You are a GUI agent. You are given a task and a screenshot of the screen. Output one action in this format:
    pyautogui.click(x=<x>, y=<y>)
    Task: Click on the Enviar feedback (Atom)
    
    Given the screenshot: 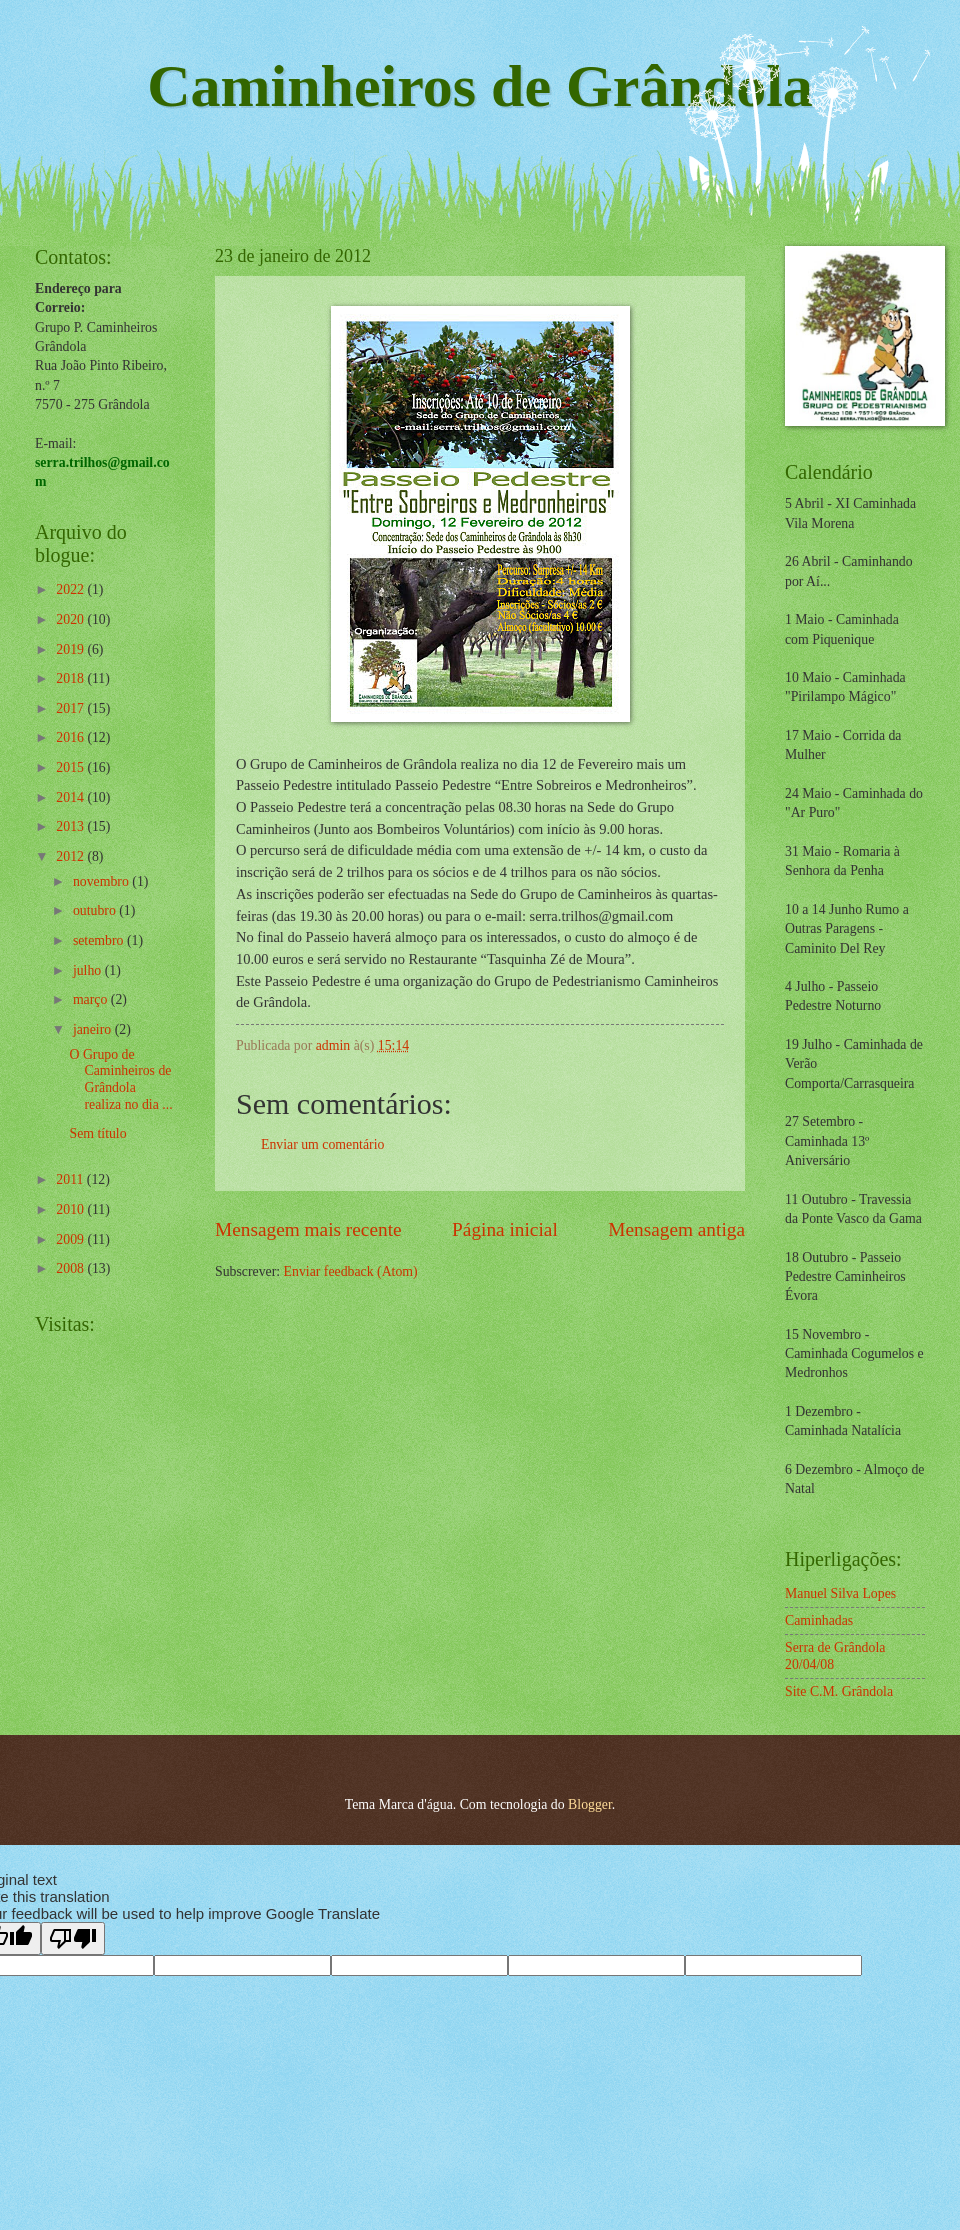 What is the action you would take?
    pyautogui.click(x=351, y=1271)
    